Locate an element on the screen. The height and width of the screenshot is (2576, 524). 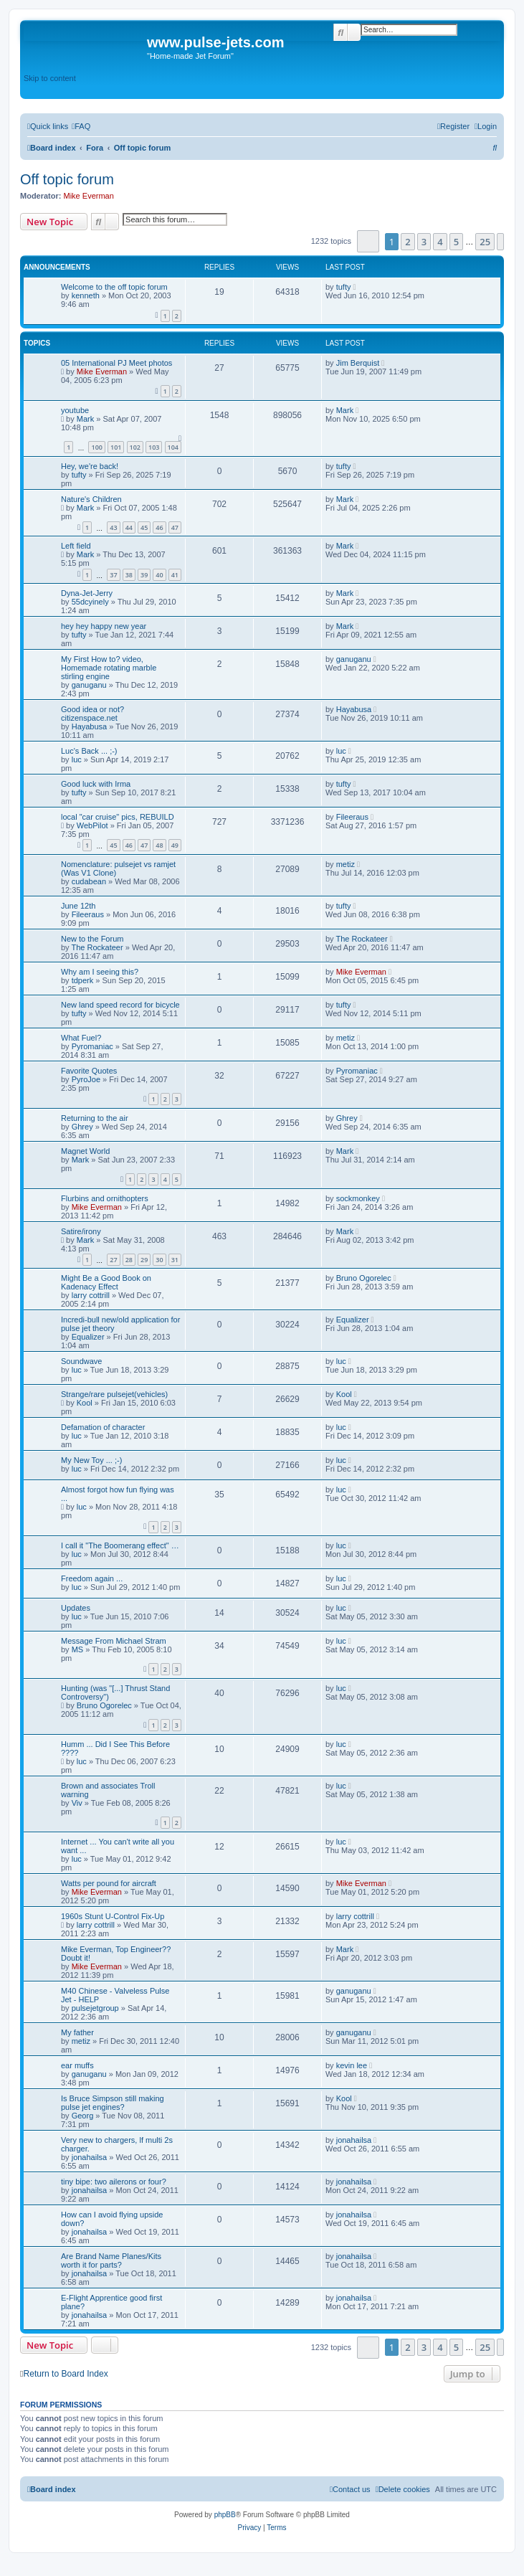
46 is located at coordinates (159, 527).